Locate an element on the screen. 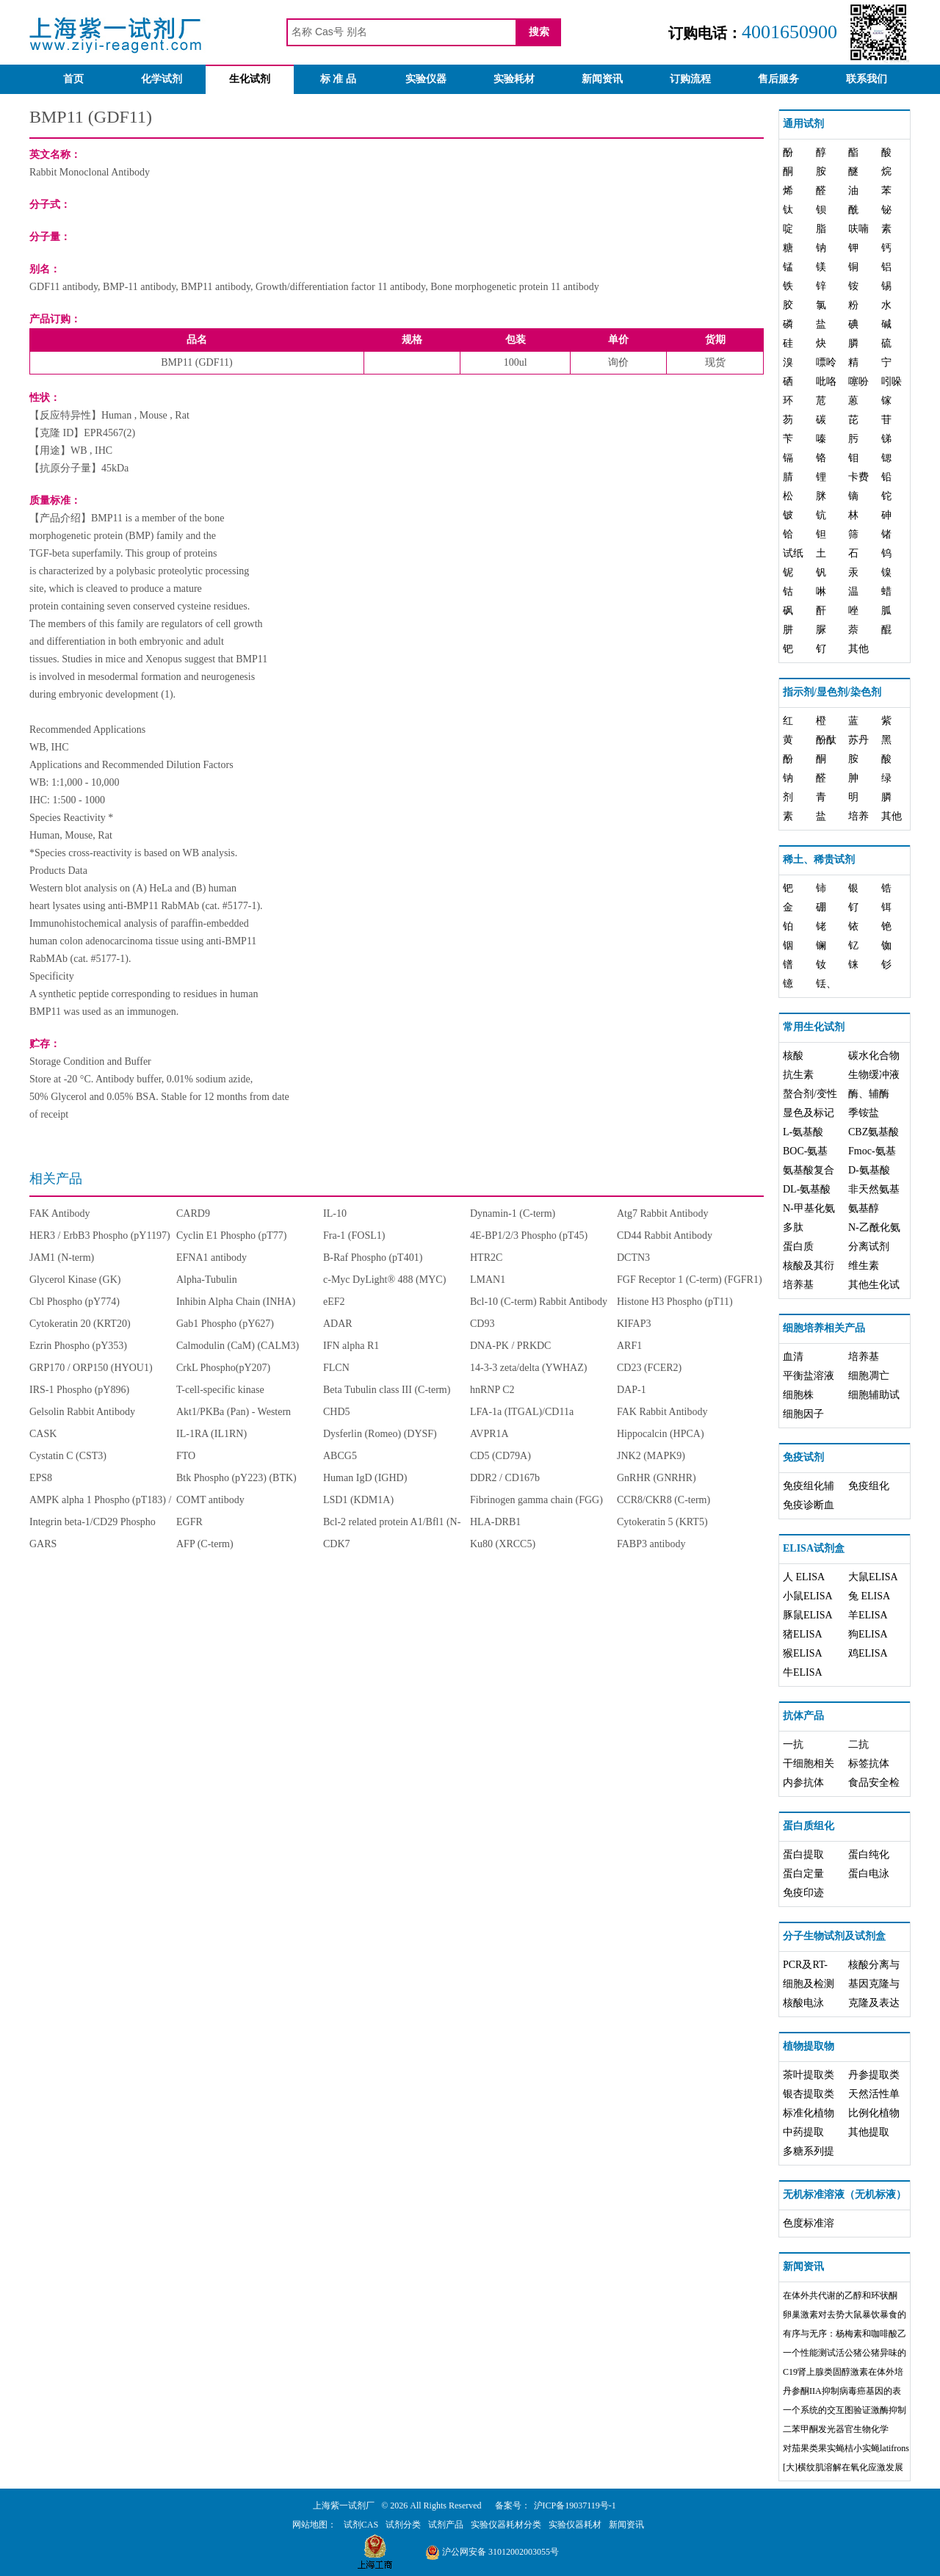 The image size is (940, 2576). 克隆及表达 is located at coordinates (874, 2002).